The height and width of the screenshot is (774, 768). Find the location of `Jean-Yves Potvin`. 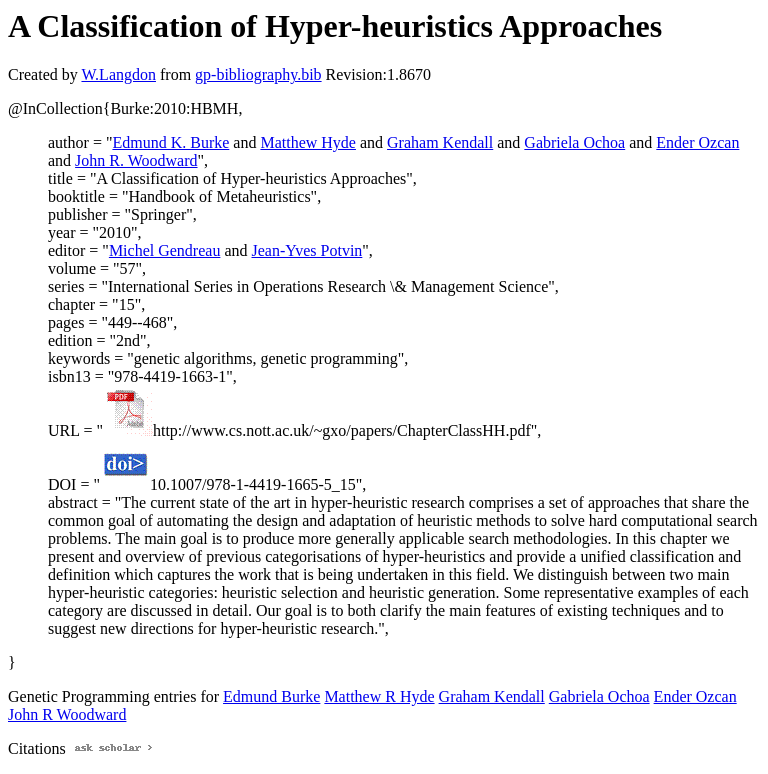

Jean-Yves Potvin is located at coordinates (307, 250).